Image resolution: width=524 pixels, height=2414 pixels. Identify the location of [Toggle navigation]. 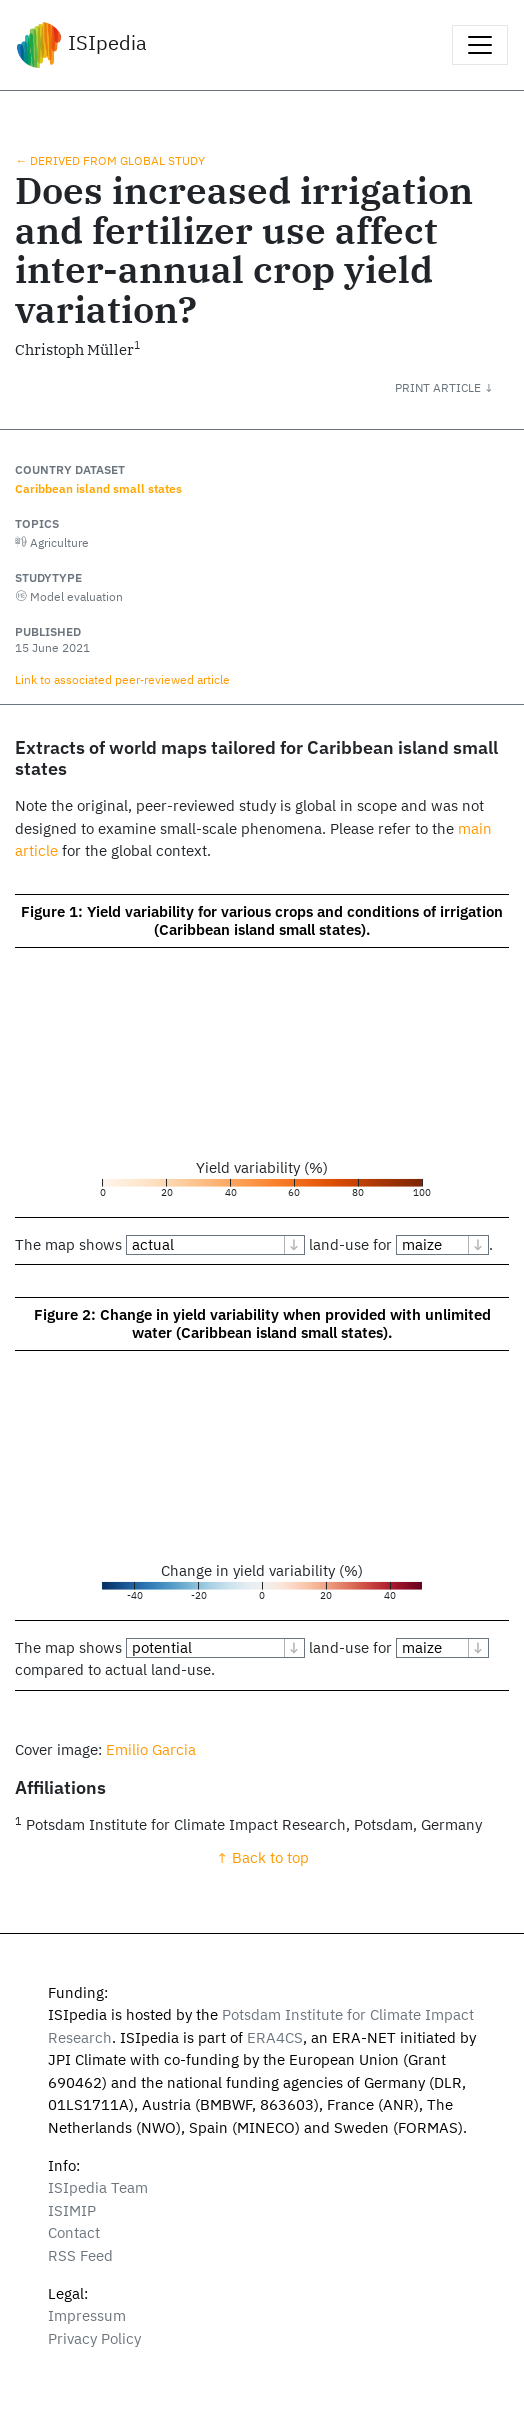
(480, 45).